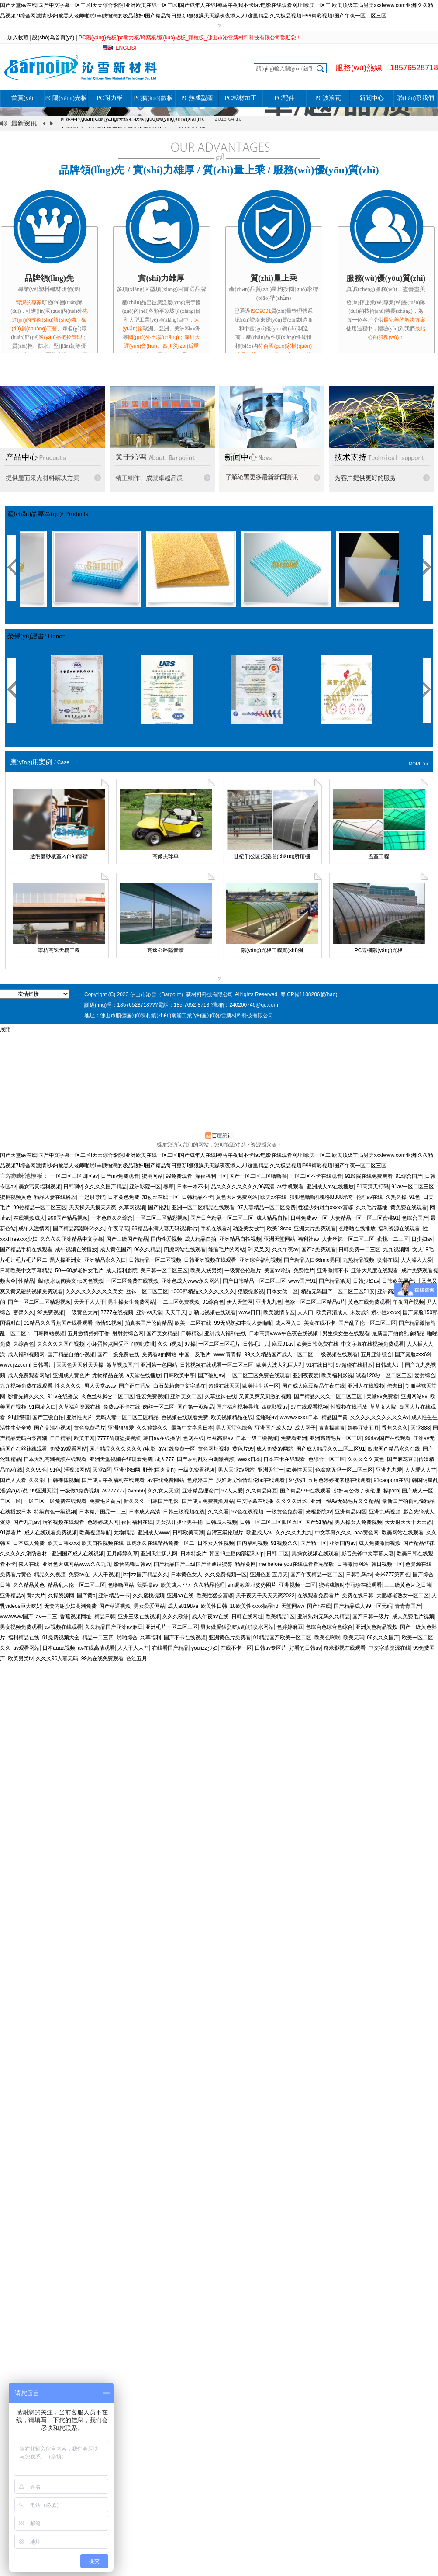 The image size is (438, 2576). Describe the element at coordinates (107, 1396) in the screenshot. I see `肉色丝袜脚交一区二区` at that location.